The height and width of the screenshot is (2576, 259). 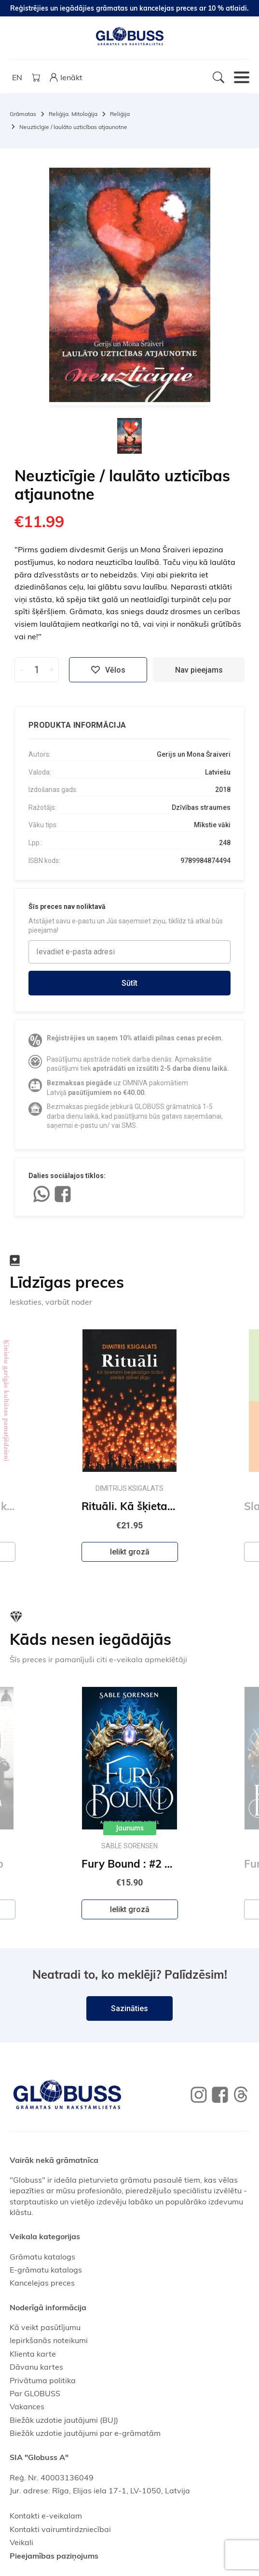 What do you see at coordinates (23, 113) in the screenshot?
I see `Grāmatas` at bounding box center [23, 113].